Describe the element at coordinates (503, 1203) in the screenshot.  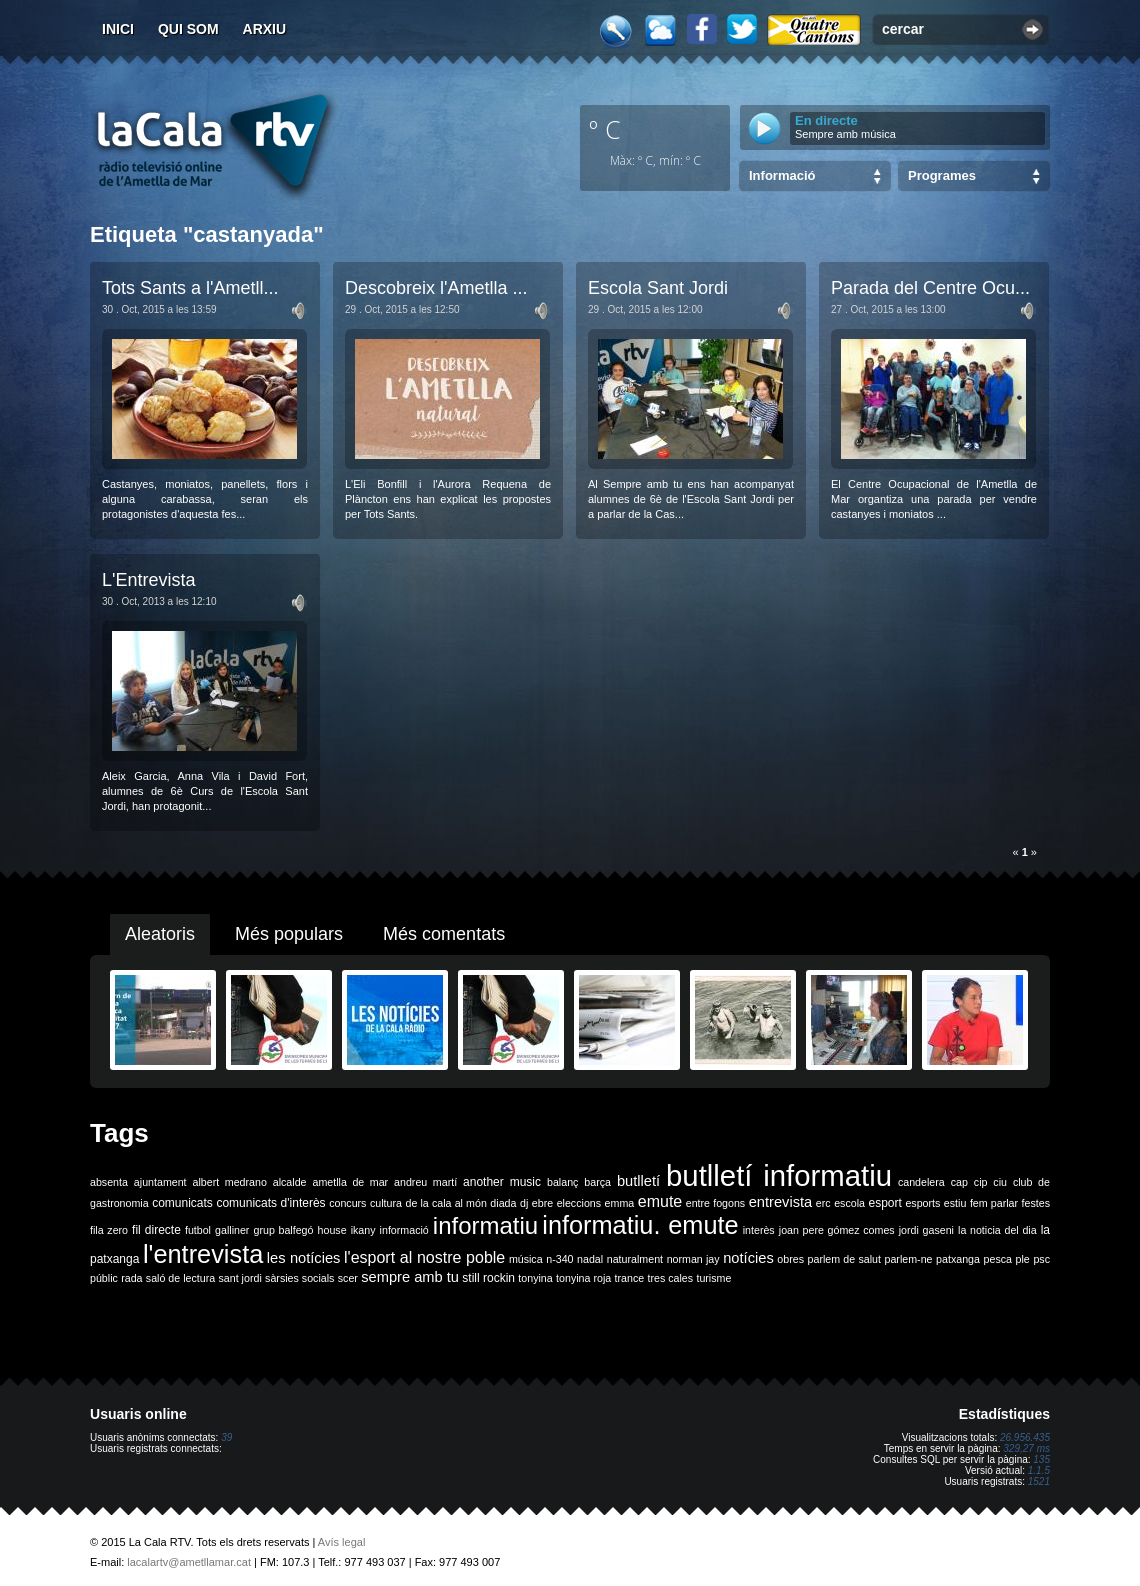
I see `diada` at that location.